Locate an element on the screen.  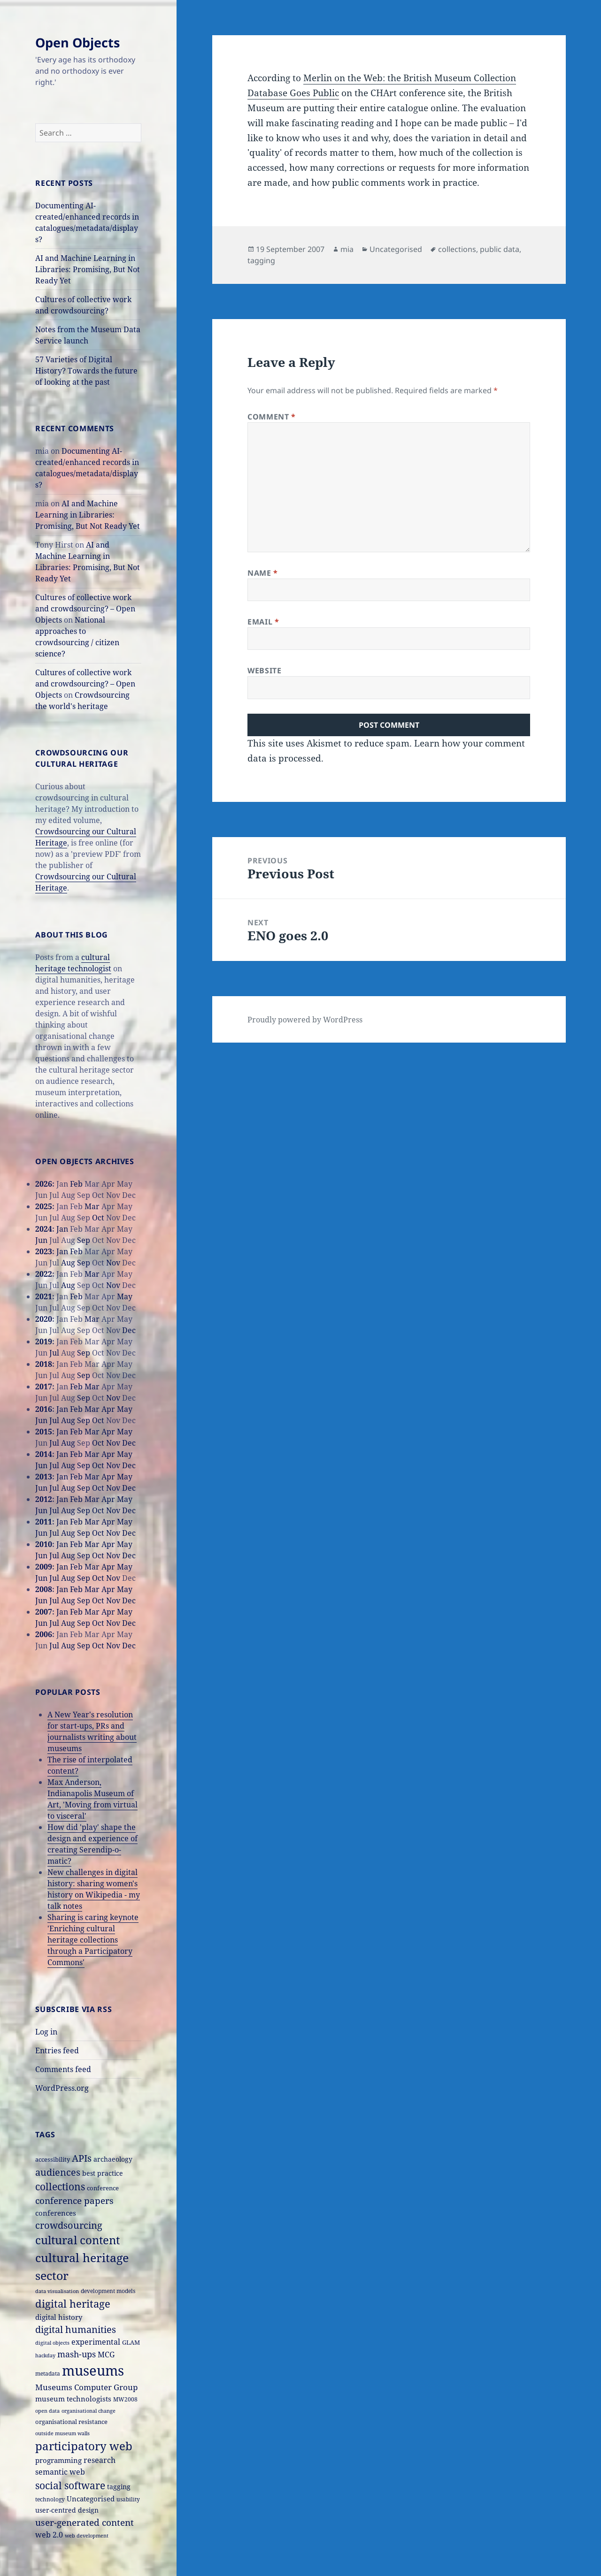
A New Year's resolution for start-ups, PRs and journalists writing about museums is located at coordinates (92, 1731).